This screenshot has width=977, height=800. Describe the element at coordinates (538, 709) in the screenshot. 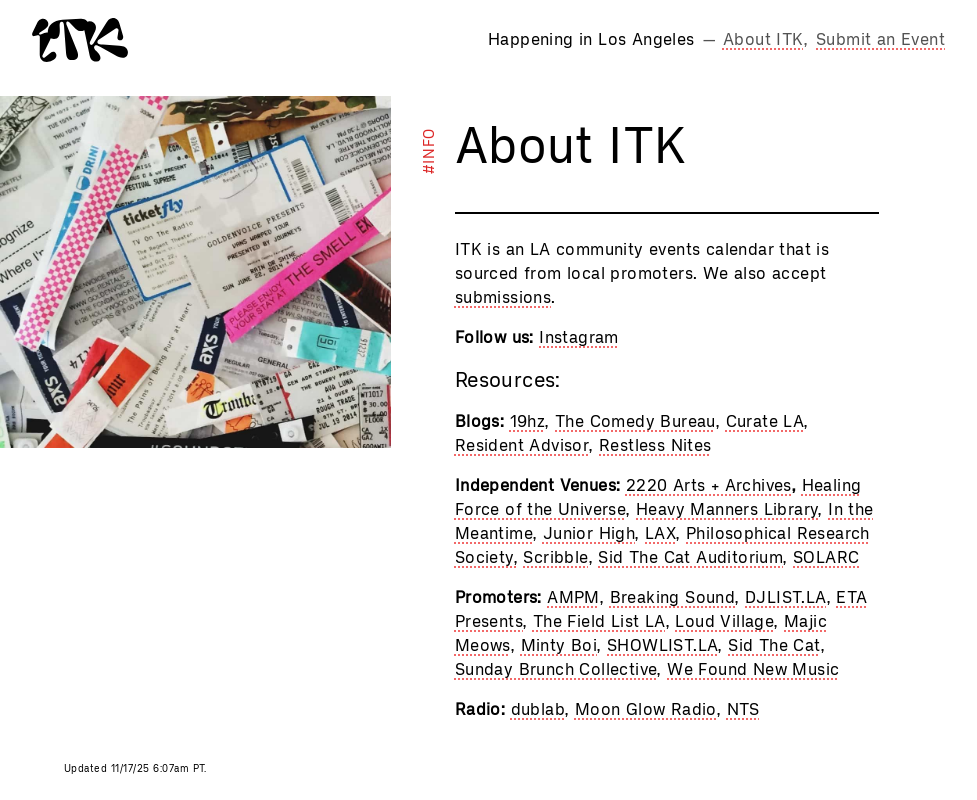

I see `dublab` at that location.